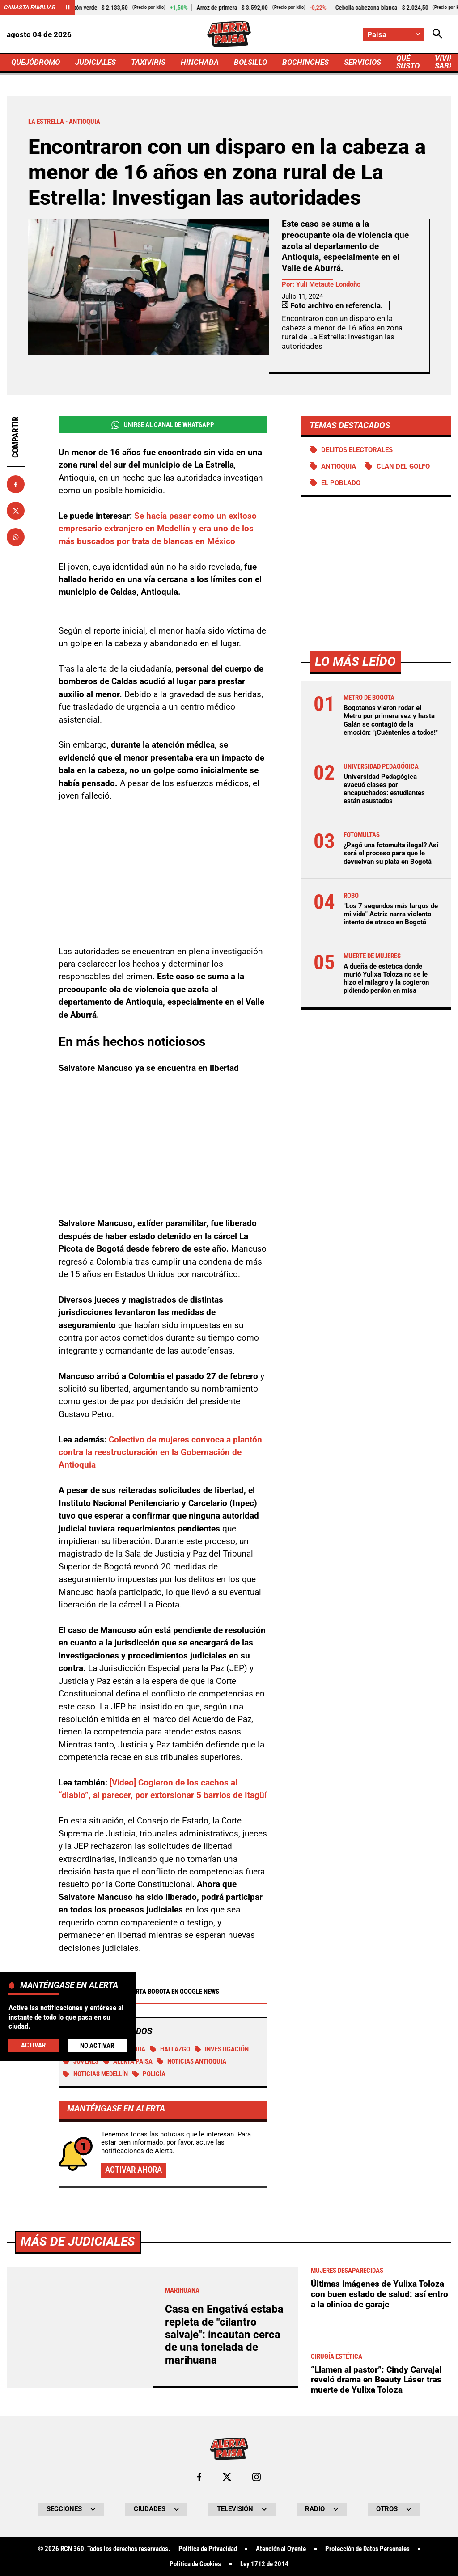  I want to click on [Compartir en X], so click(16, 511).